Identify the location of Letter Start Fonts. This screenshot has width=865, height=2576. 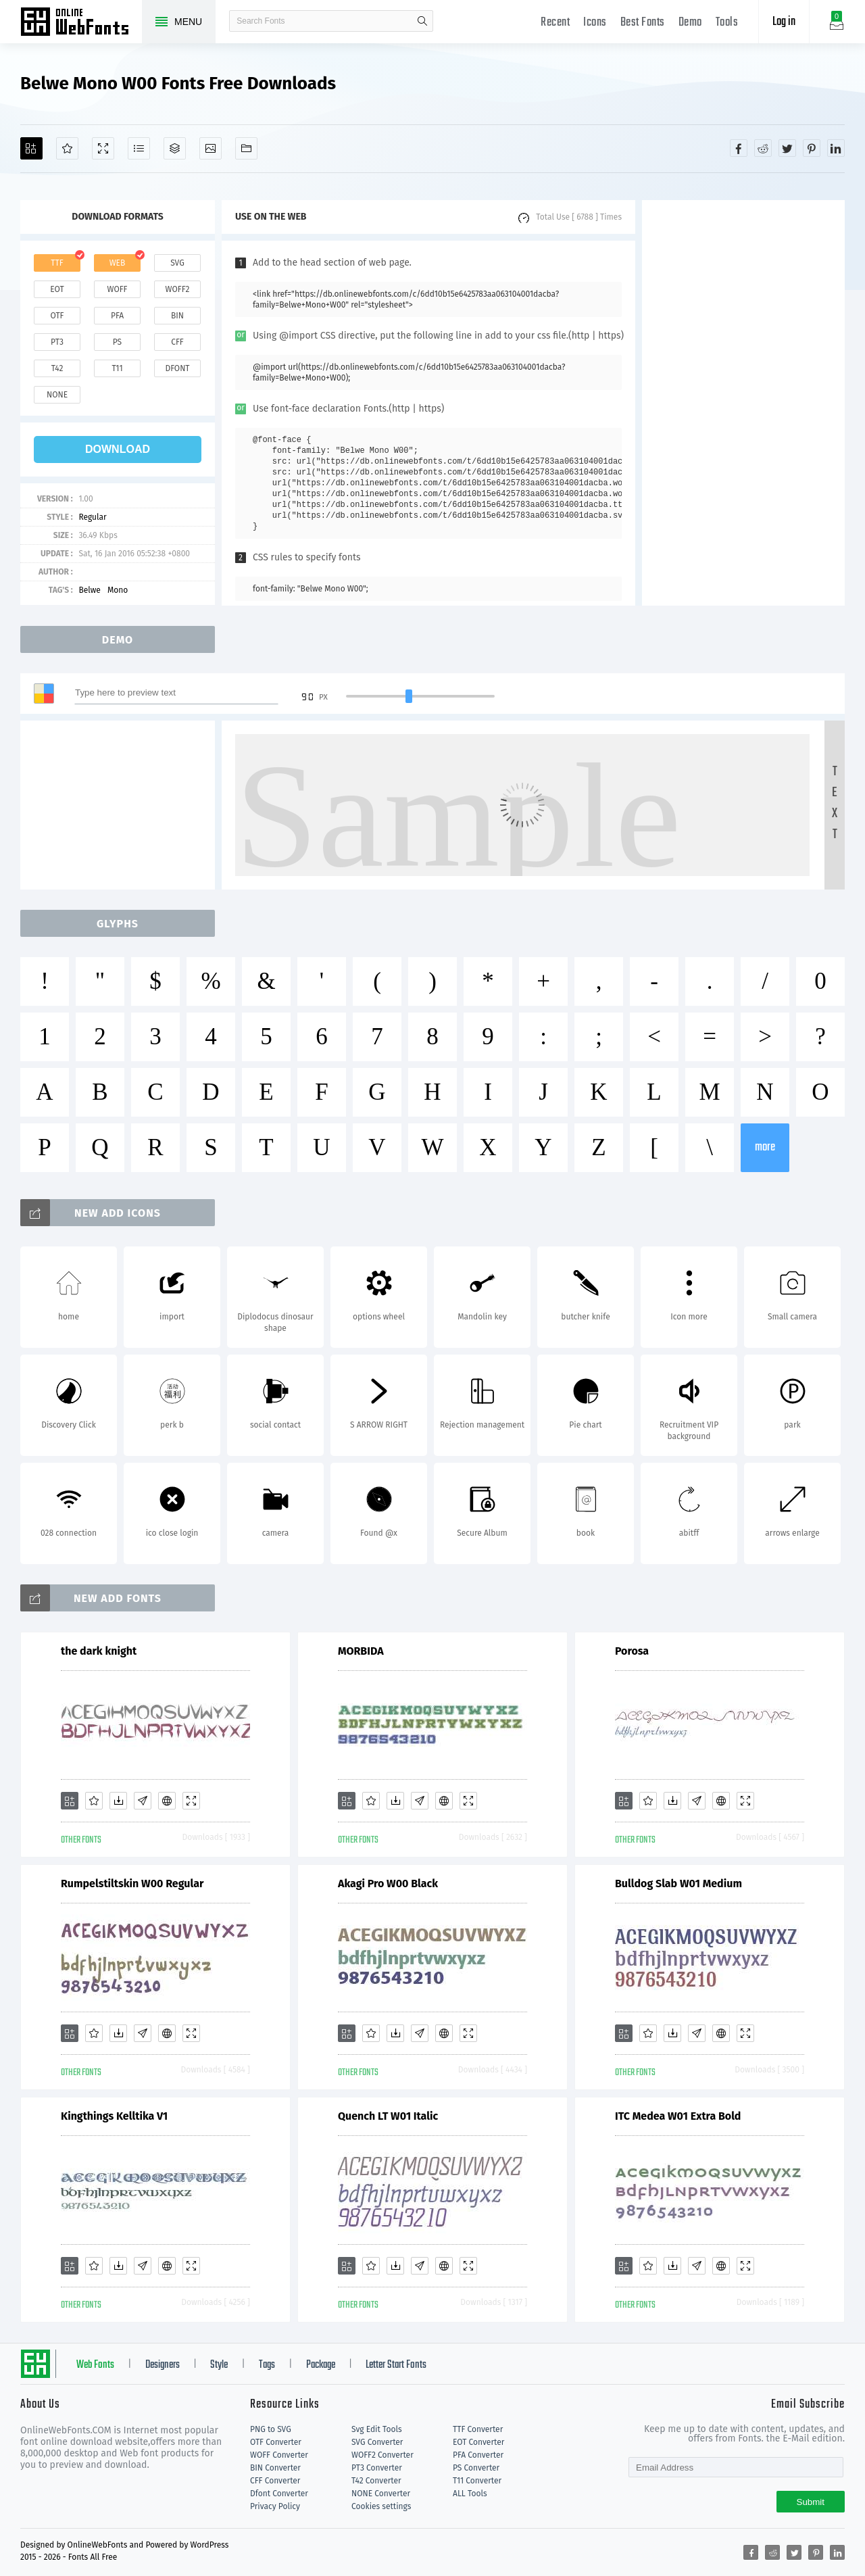
(396, 2365).